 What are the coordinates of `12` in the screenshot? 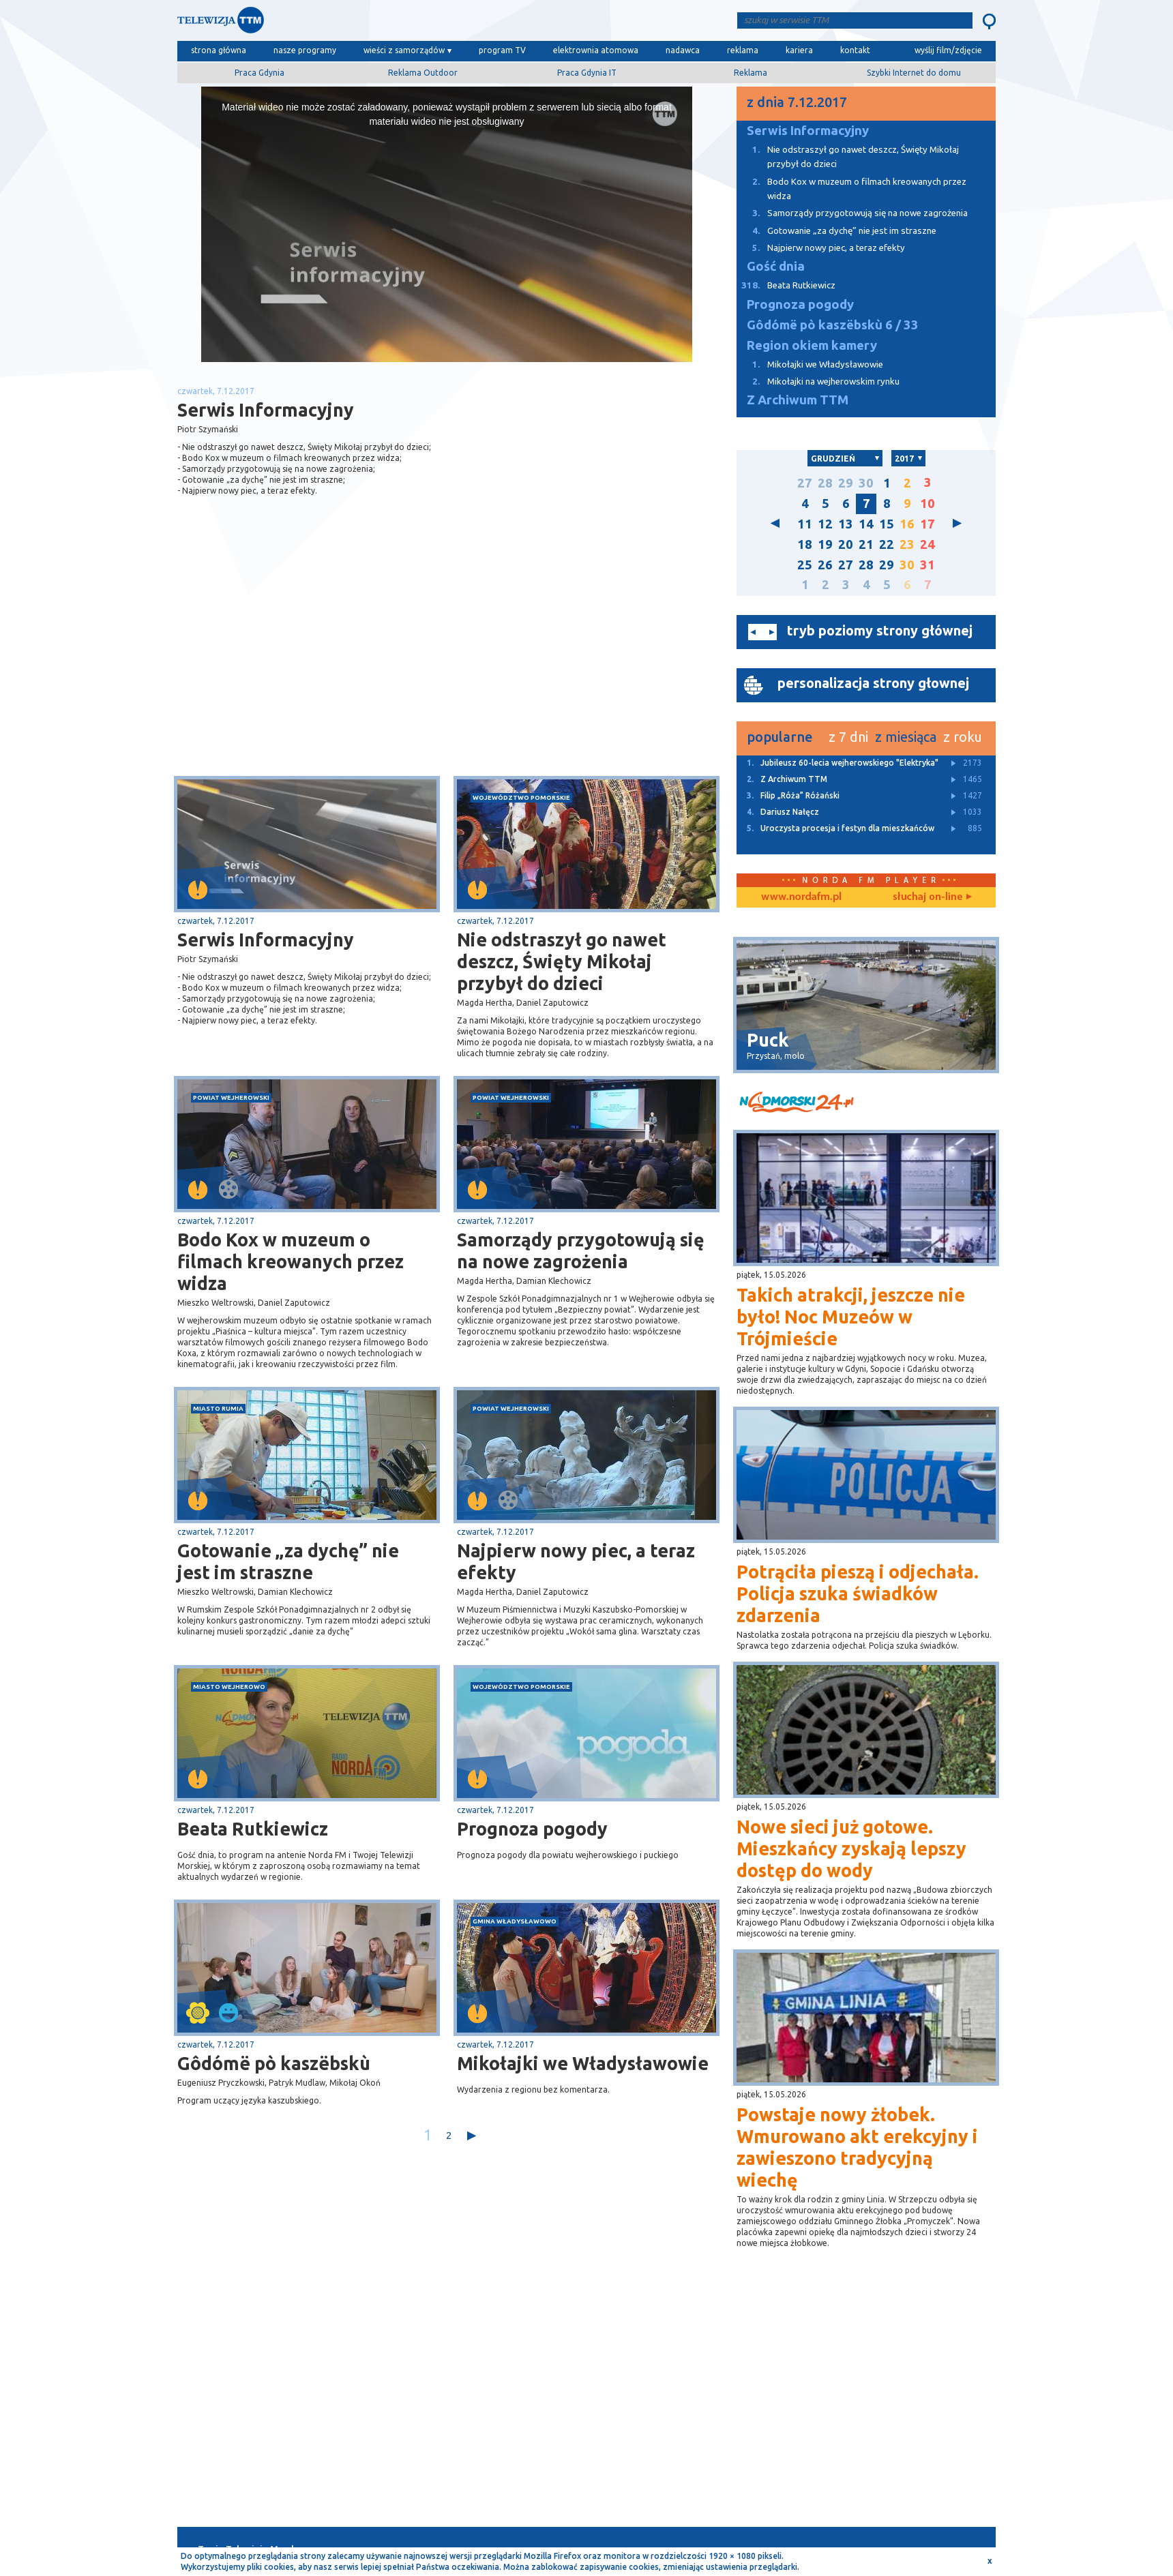 It's located at (825, 524).